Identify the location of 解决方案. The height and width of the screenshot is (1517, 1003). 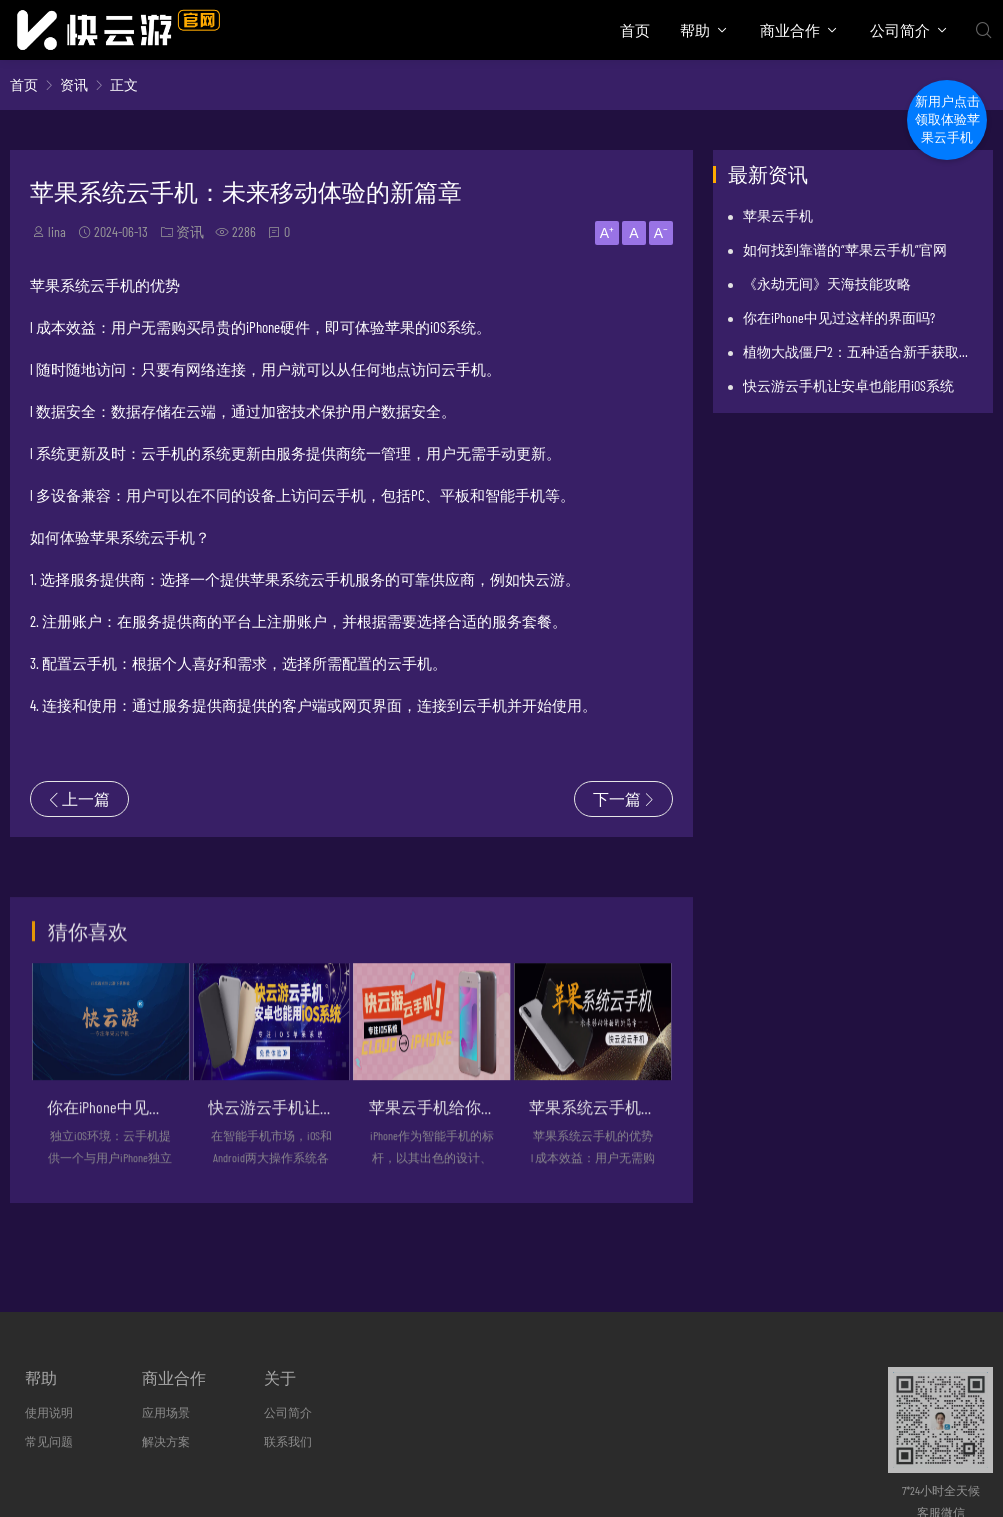
(166, 1441).